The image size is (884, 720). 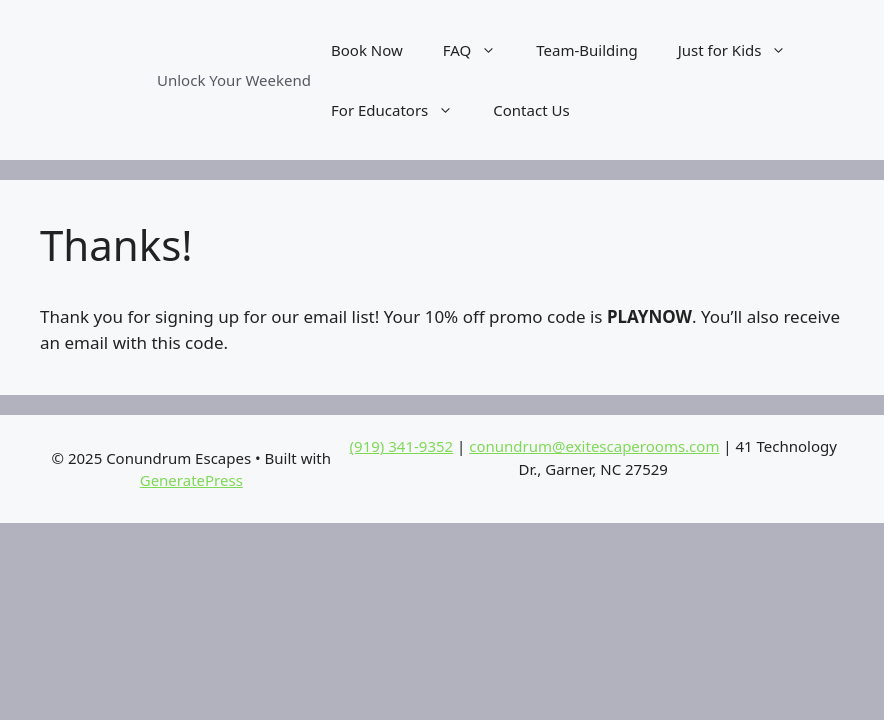 What do you see at coordinates (402, 110) in the screenshot?
I see `For Educators` at bounding box center [402, 110].